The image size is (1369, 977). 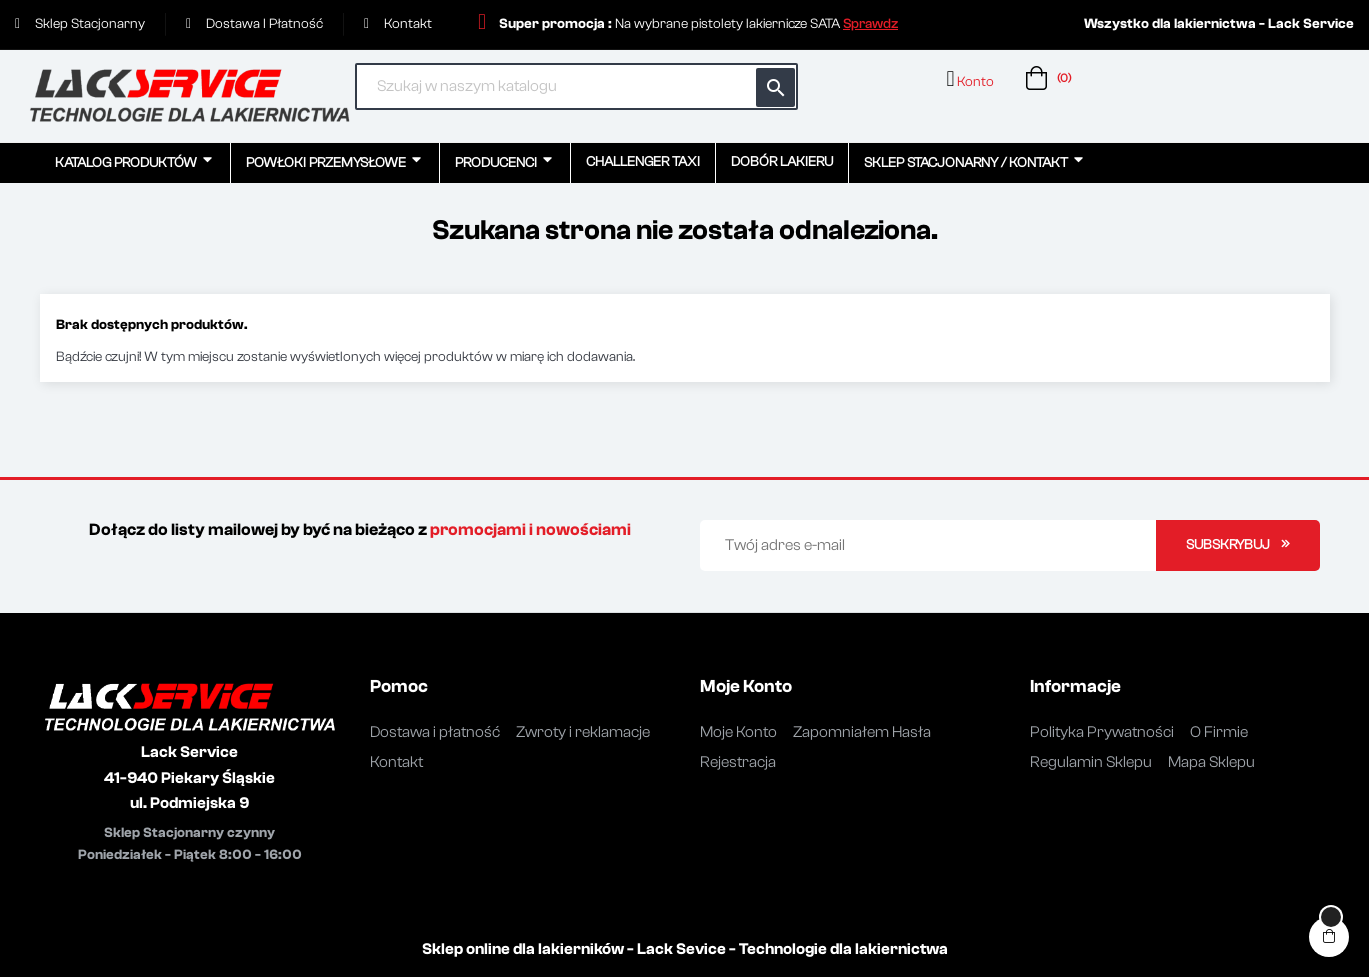 What do you see at coordinates (1211, 762) in the screenshot?
I see `Mapa Sklepu` at bounding box center [1211, 762].